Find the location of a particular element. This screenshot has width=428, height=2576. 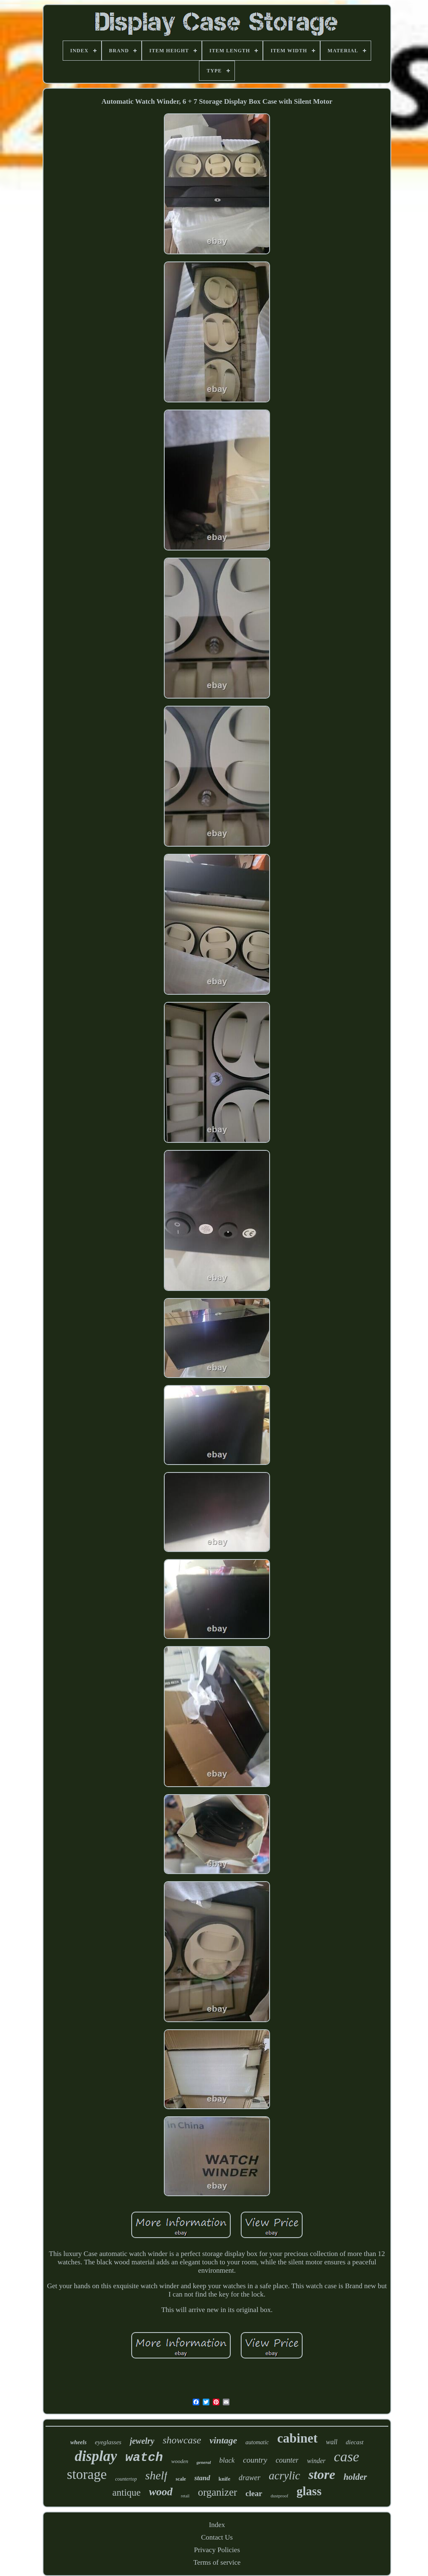

drawer is located at coordinates (249, 2478).